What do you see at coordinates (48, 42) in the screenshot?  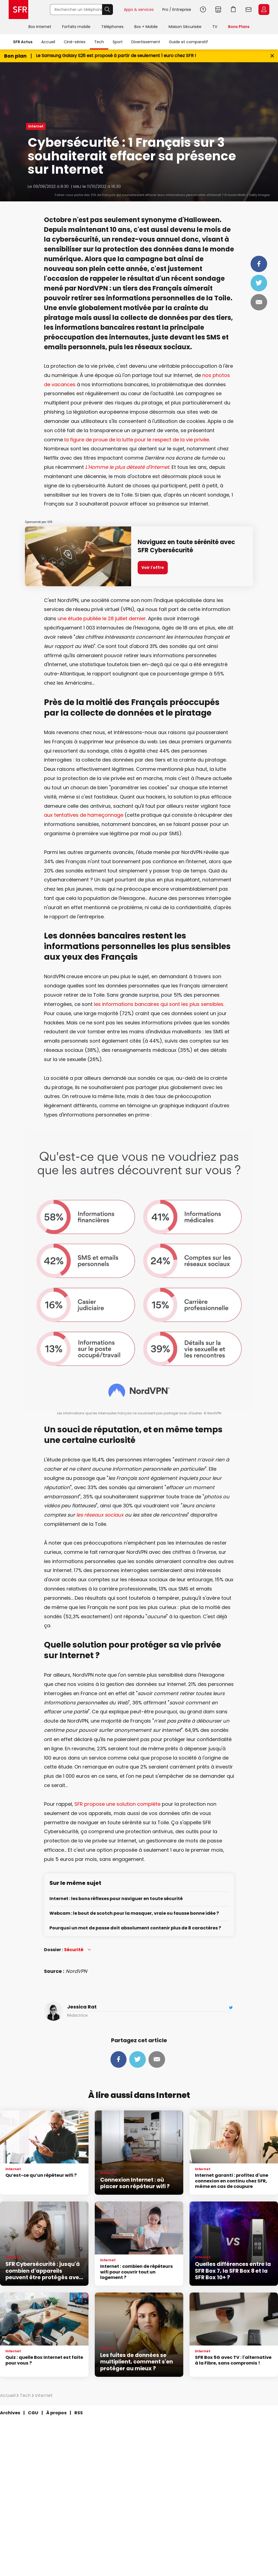 I see `Accueil` at bounding box center [48, 42].